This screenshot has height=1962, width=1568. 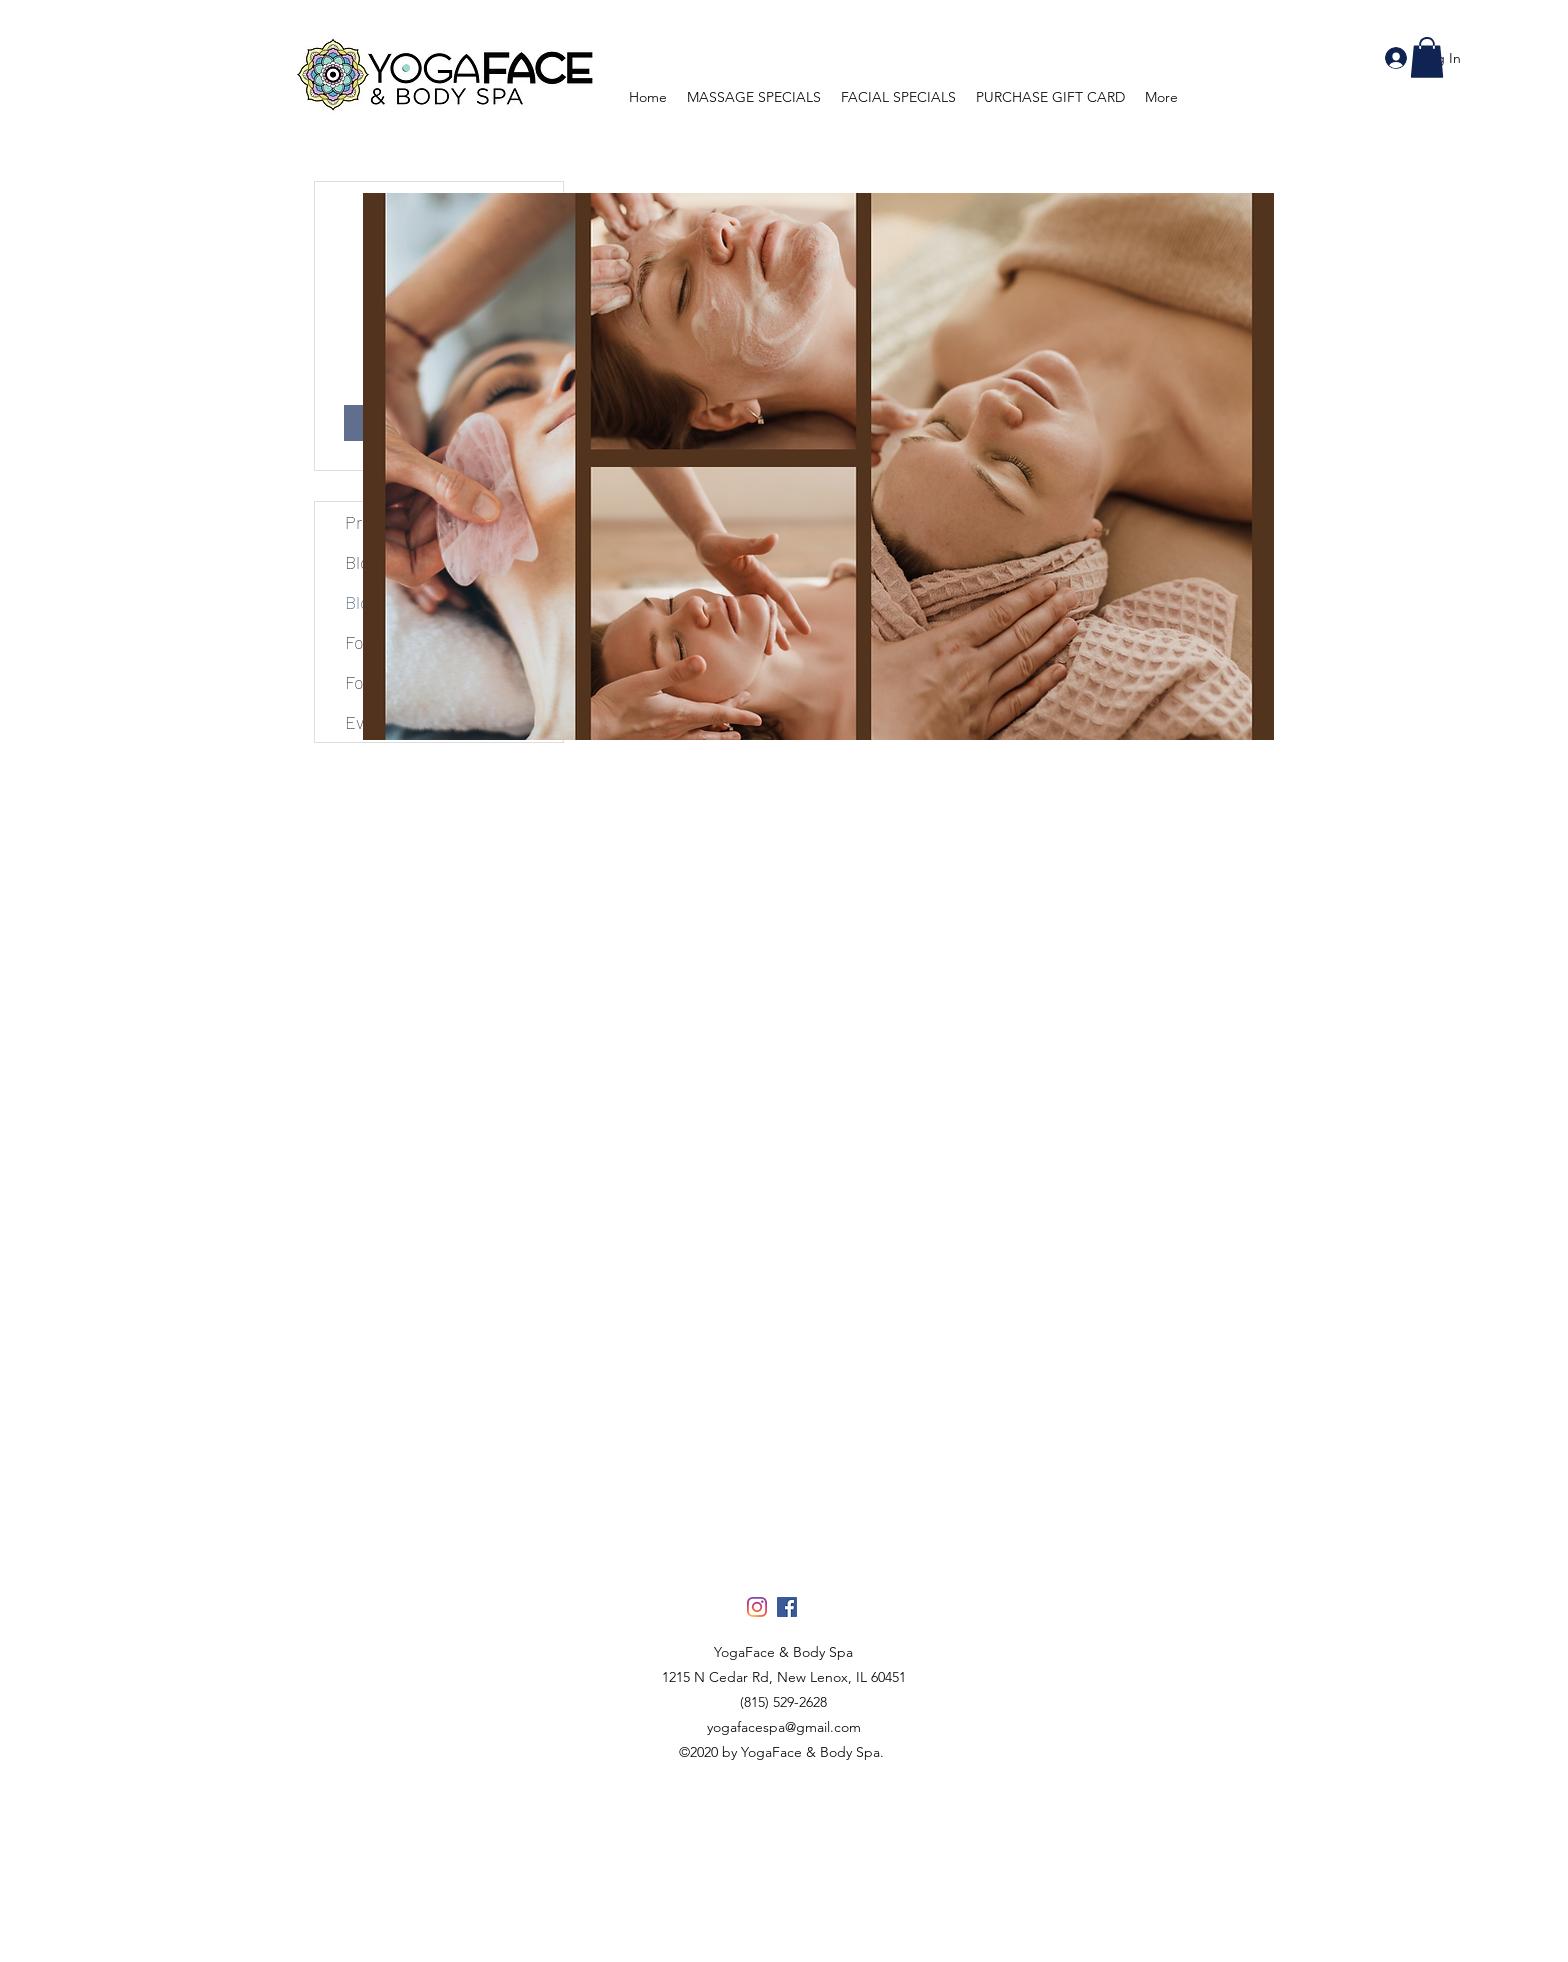 I want to click on [button], so click(x=1427, y=57).